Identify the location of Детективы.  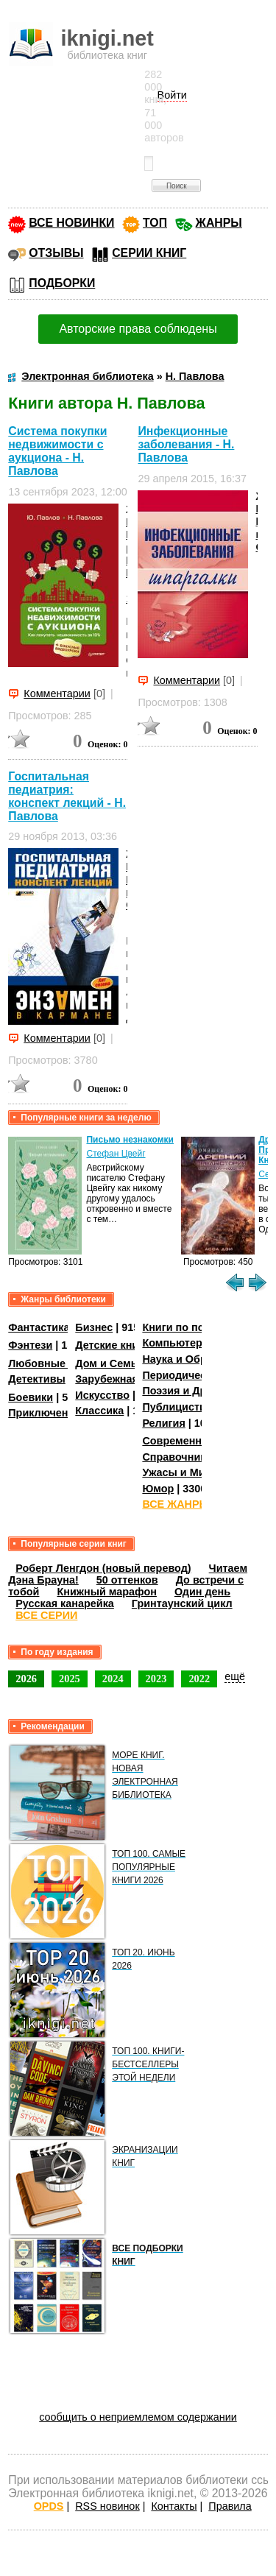
(37, 1379).